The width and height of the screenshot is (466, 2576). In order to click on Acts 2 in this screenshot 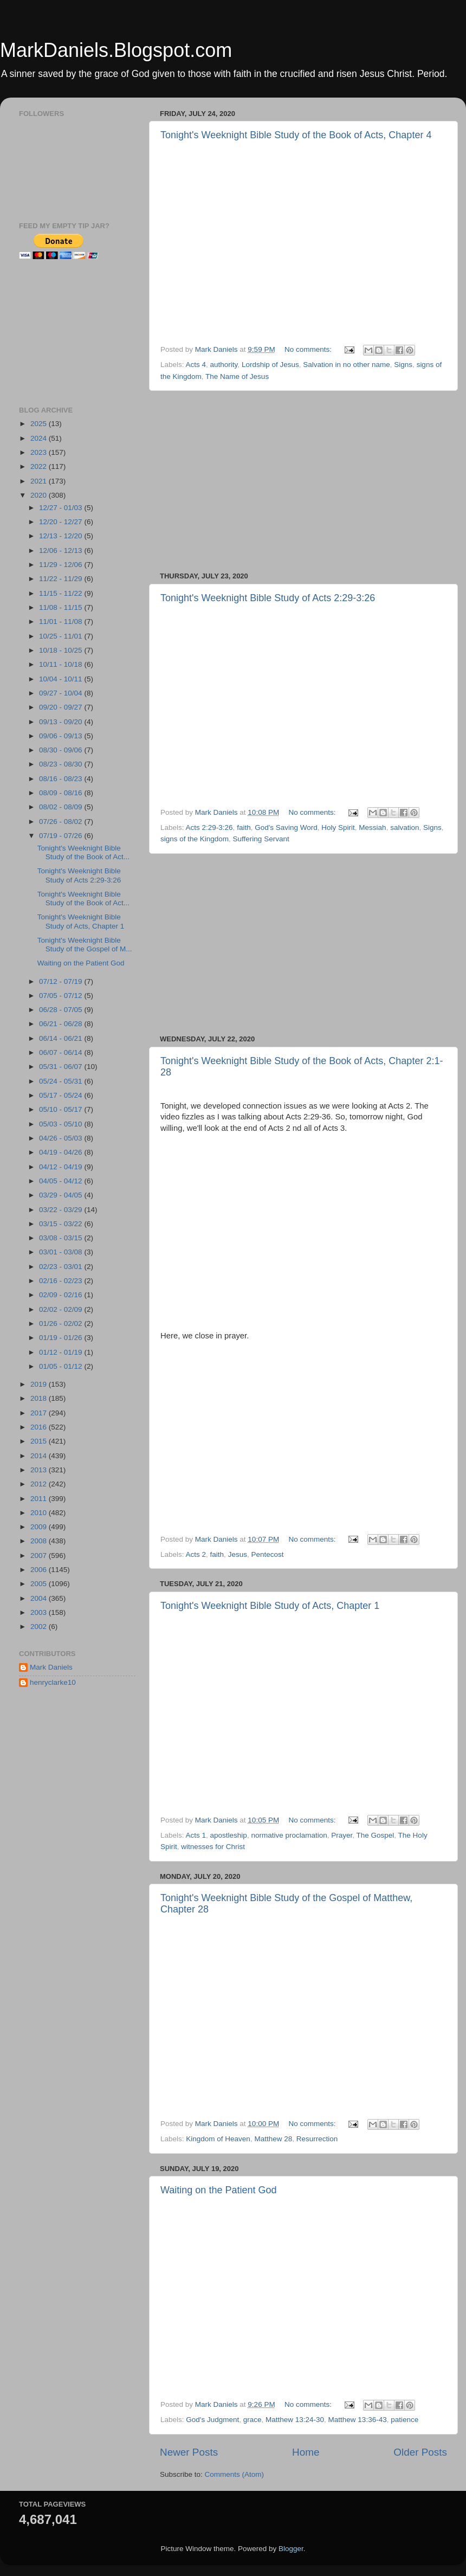, I will do `click(196, 1554)`.